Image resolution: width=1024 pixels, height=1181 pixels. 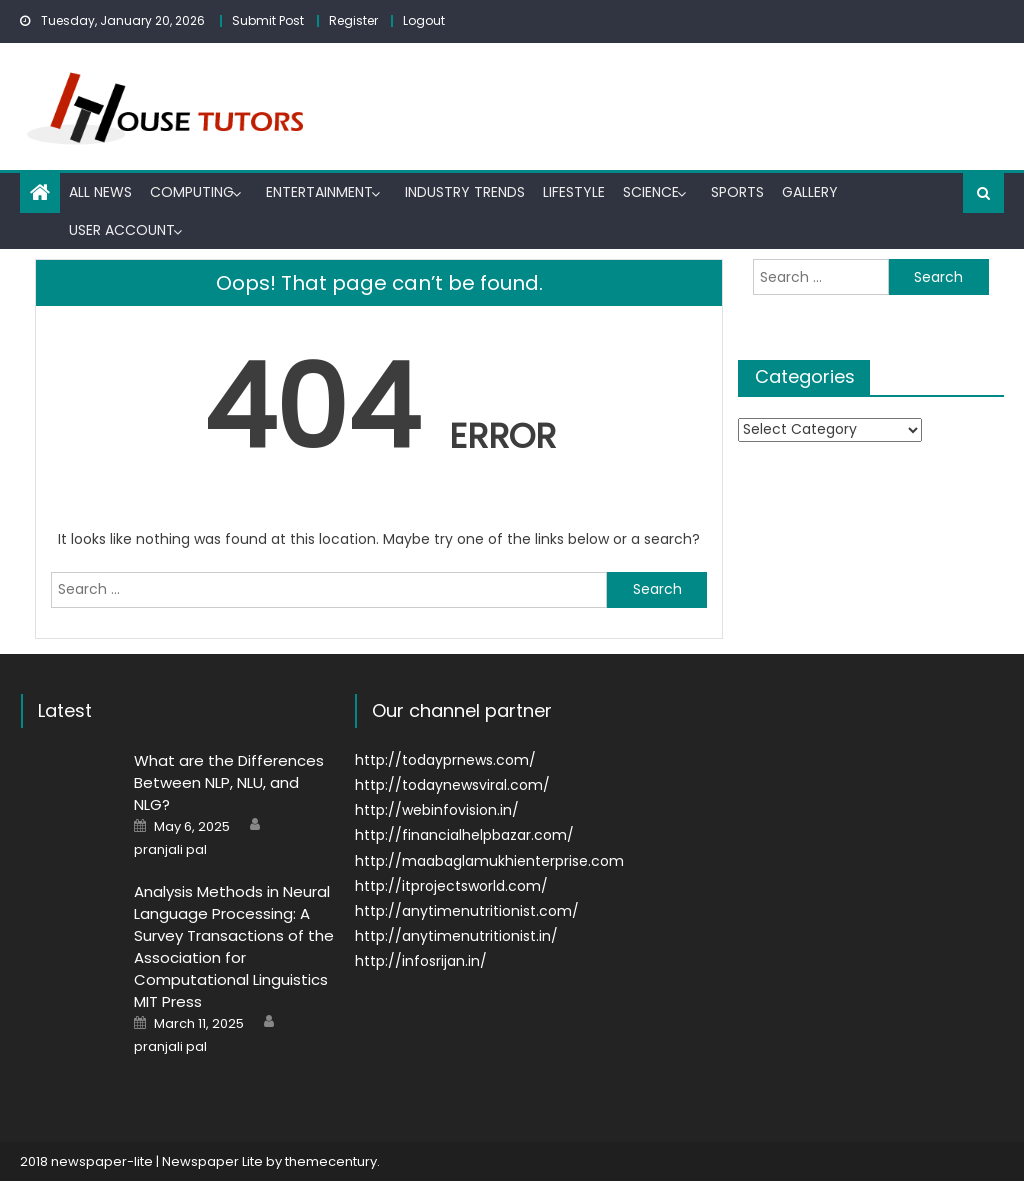 What do you see at coordinates (574, 192) in the screenshot?
I see `Lifestyle` at bounding box center [574, 192].